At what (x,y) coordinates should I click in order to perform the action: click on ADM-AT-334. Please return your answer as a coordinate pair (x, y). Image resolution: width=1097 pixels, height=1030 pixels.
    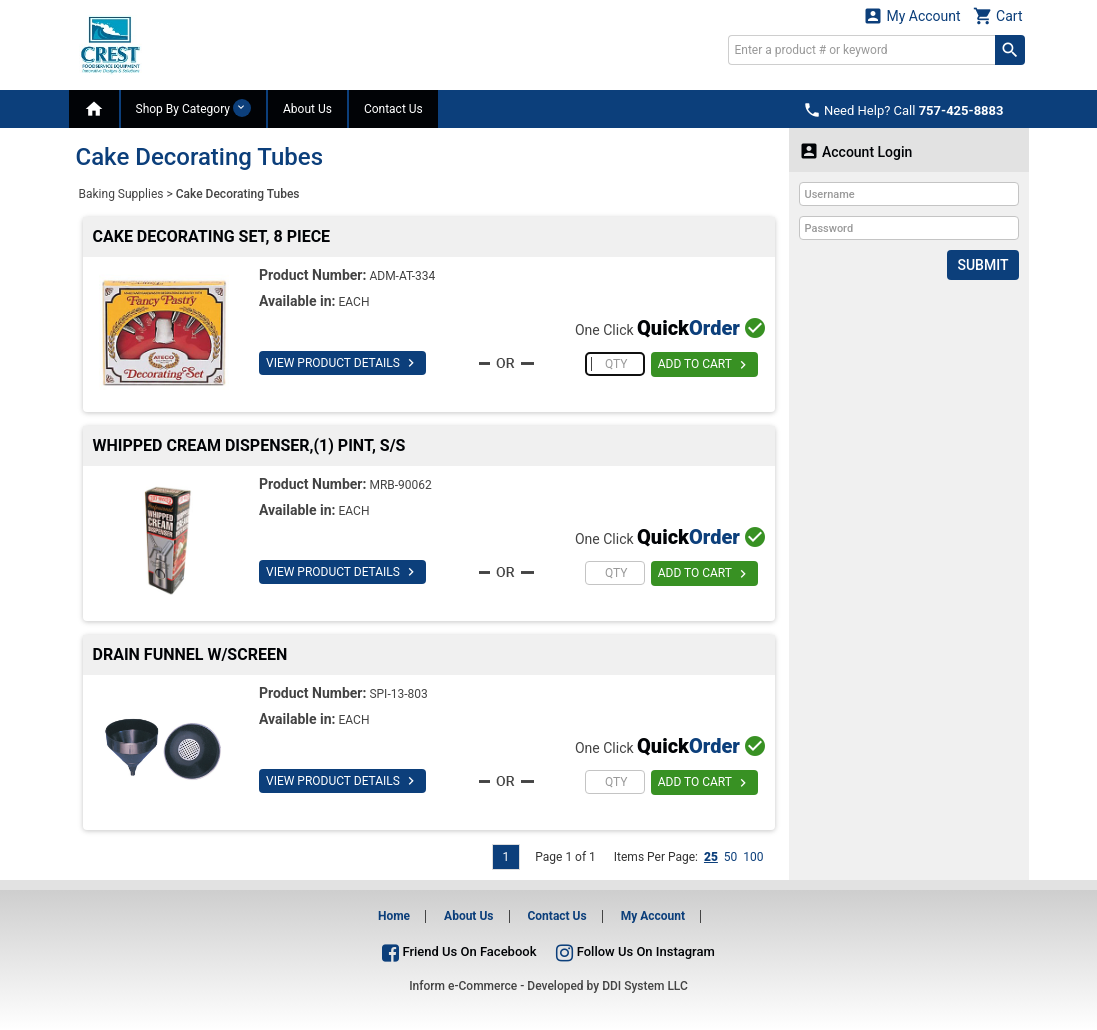
    Looking at the image, I should click on (402, 276).